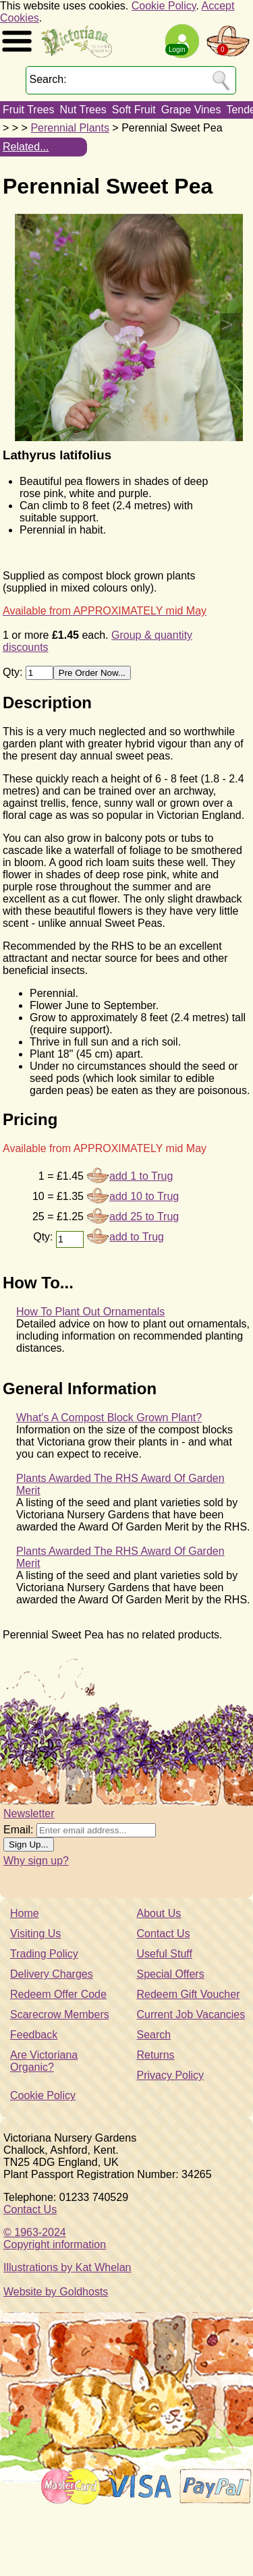 The image size is (253, 2576). I want to click on Search, so click(154, 2034).